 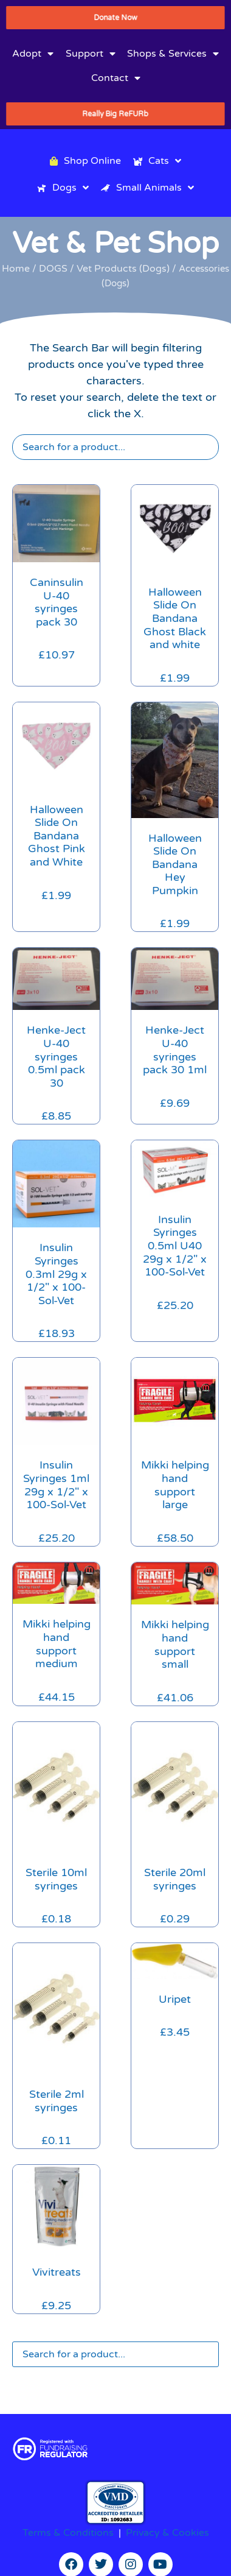 I want to click on Privacy & Cookies, so click(x=167, y=2533).